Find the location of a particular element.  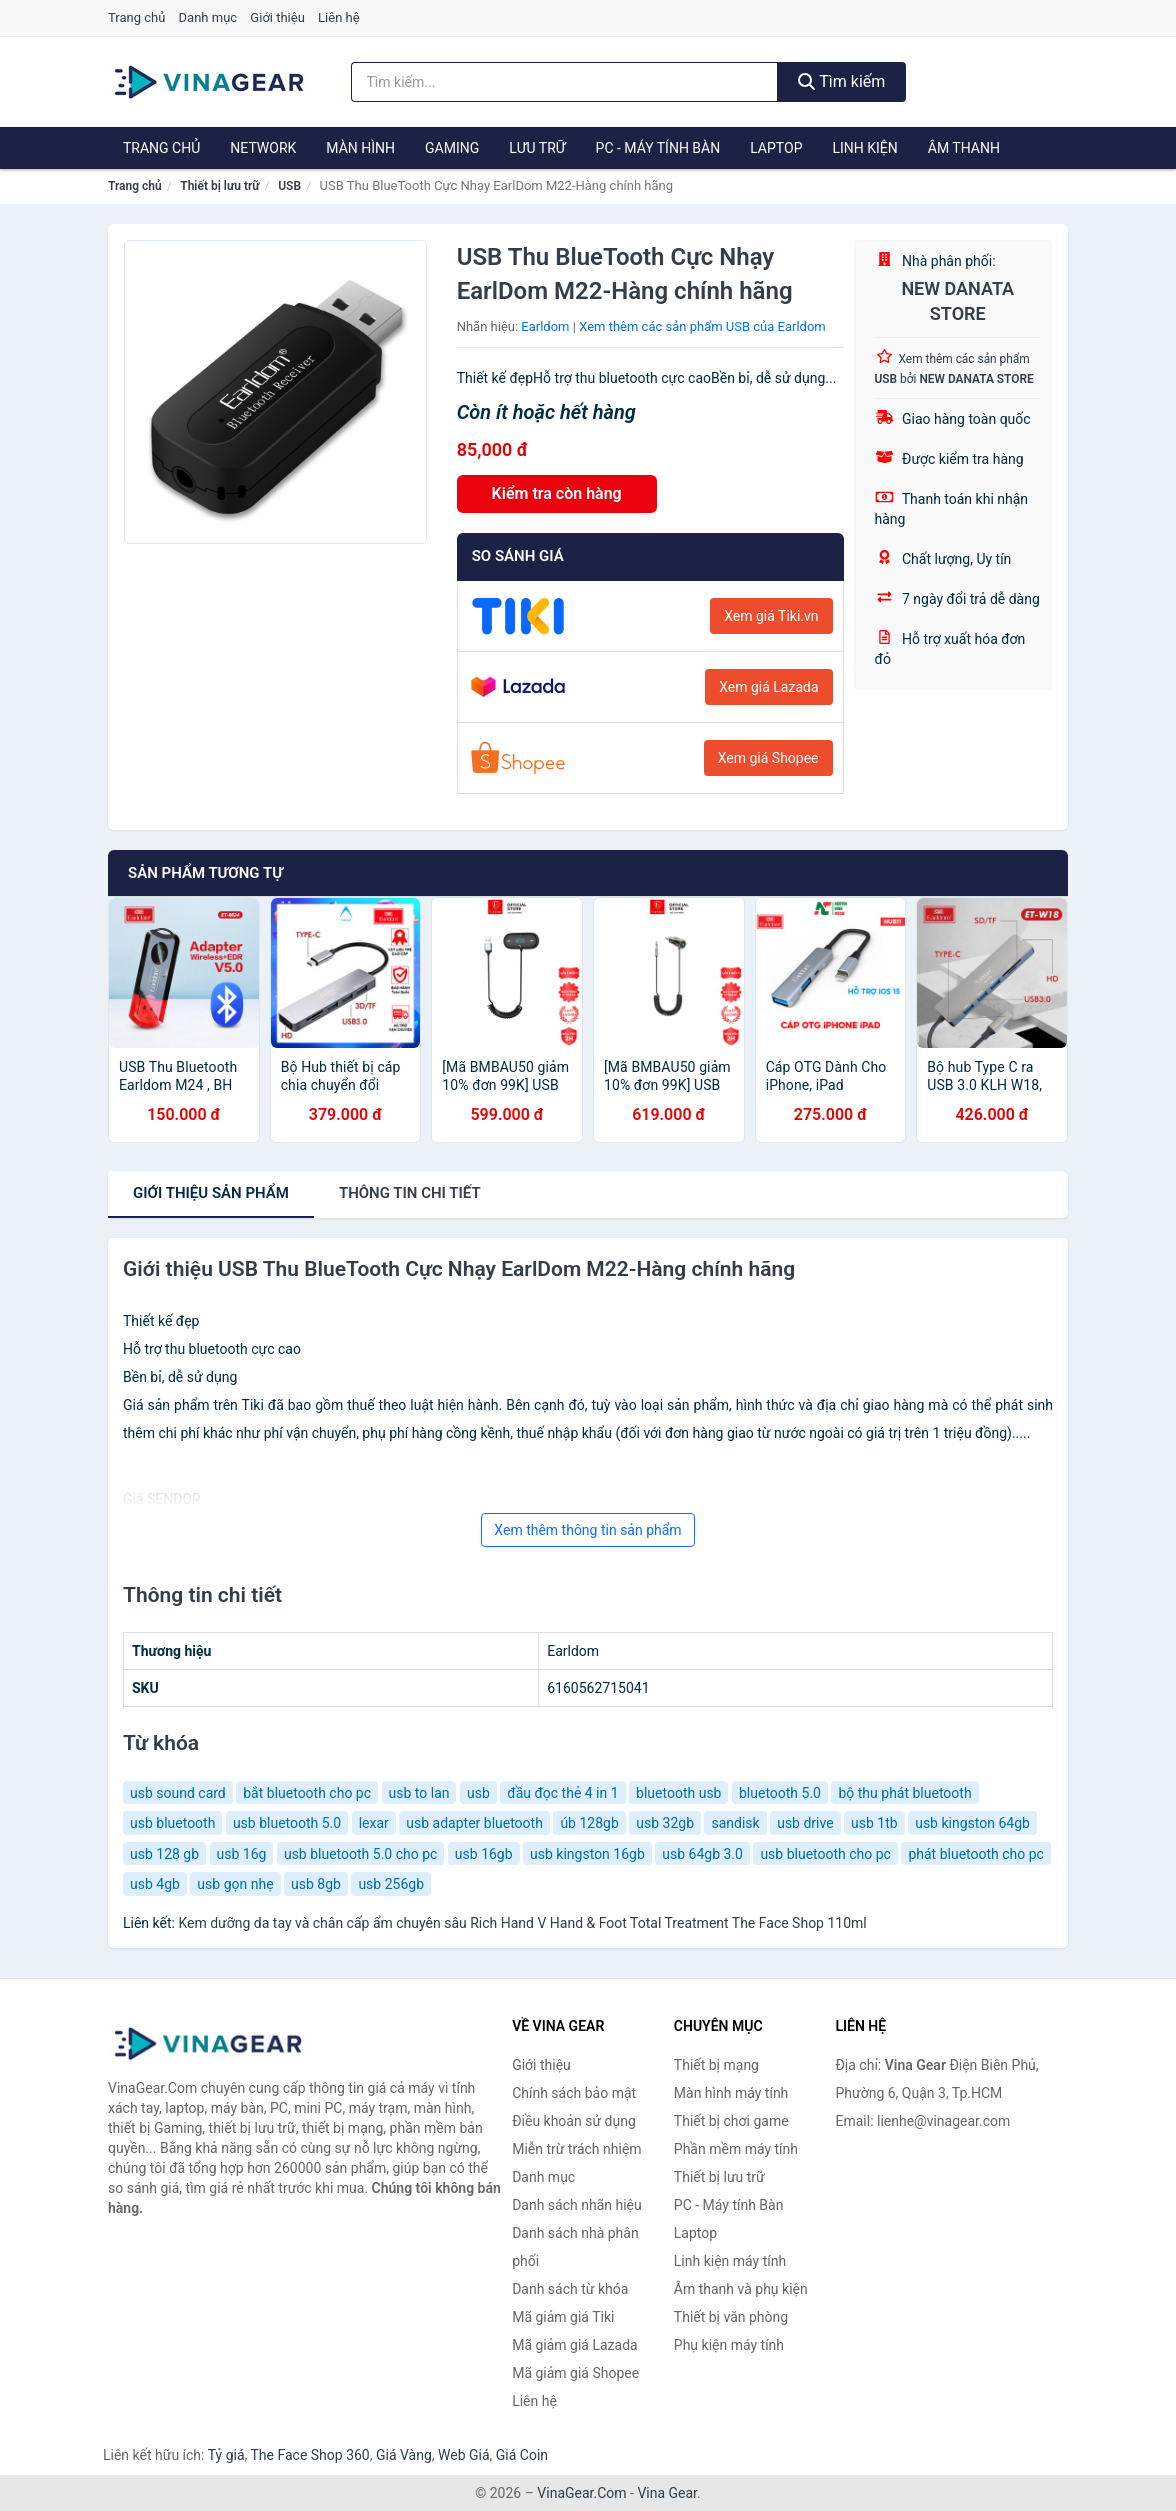

Tỷ giá is located at coordinates (226, 2455).